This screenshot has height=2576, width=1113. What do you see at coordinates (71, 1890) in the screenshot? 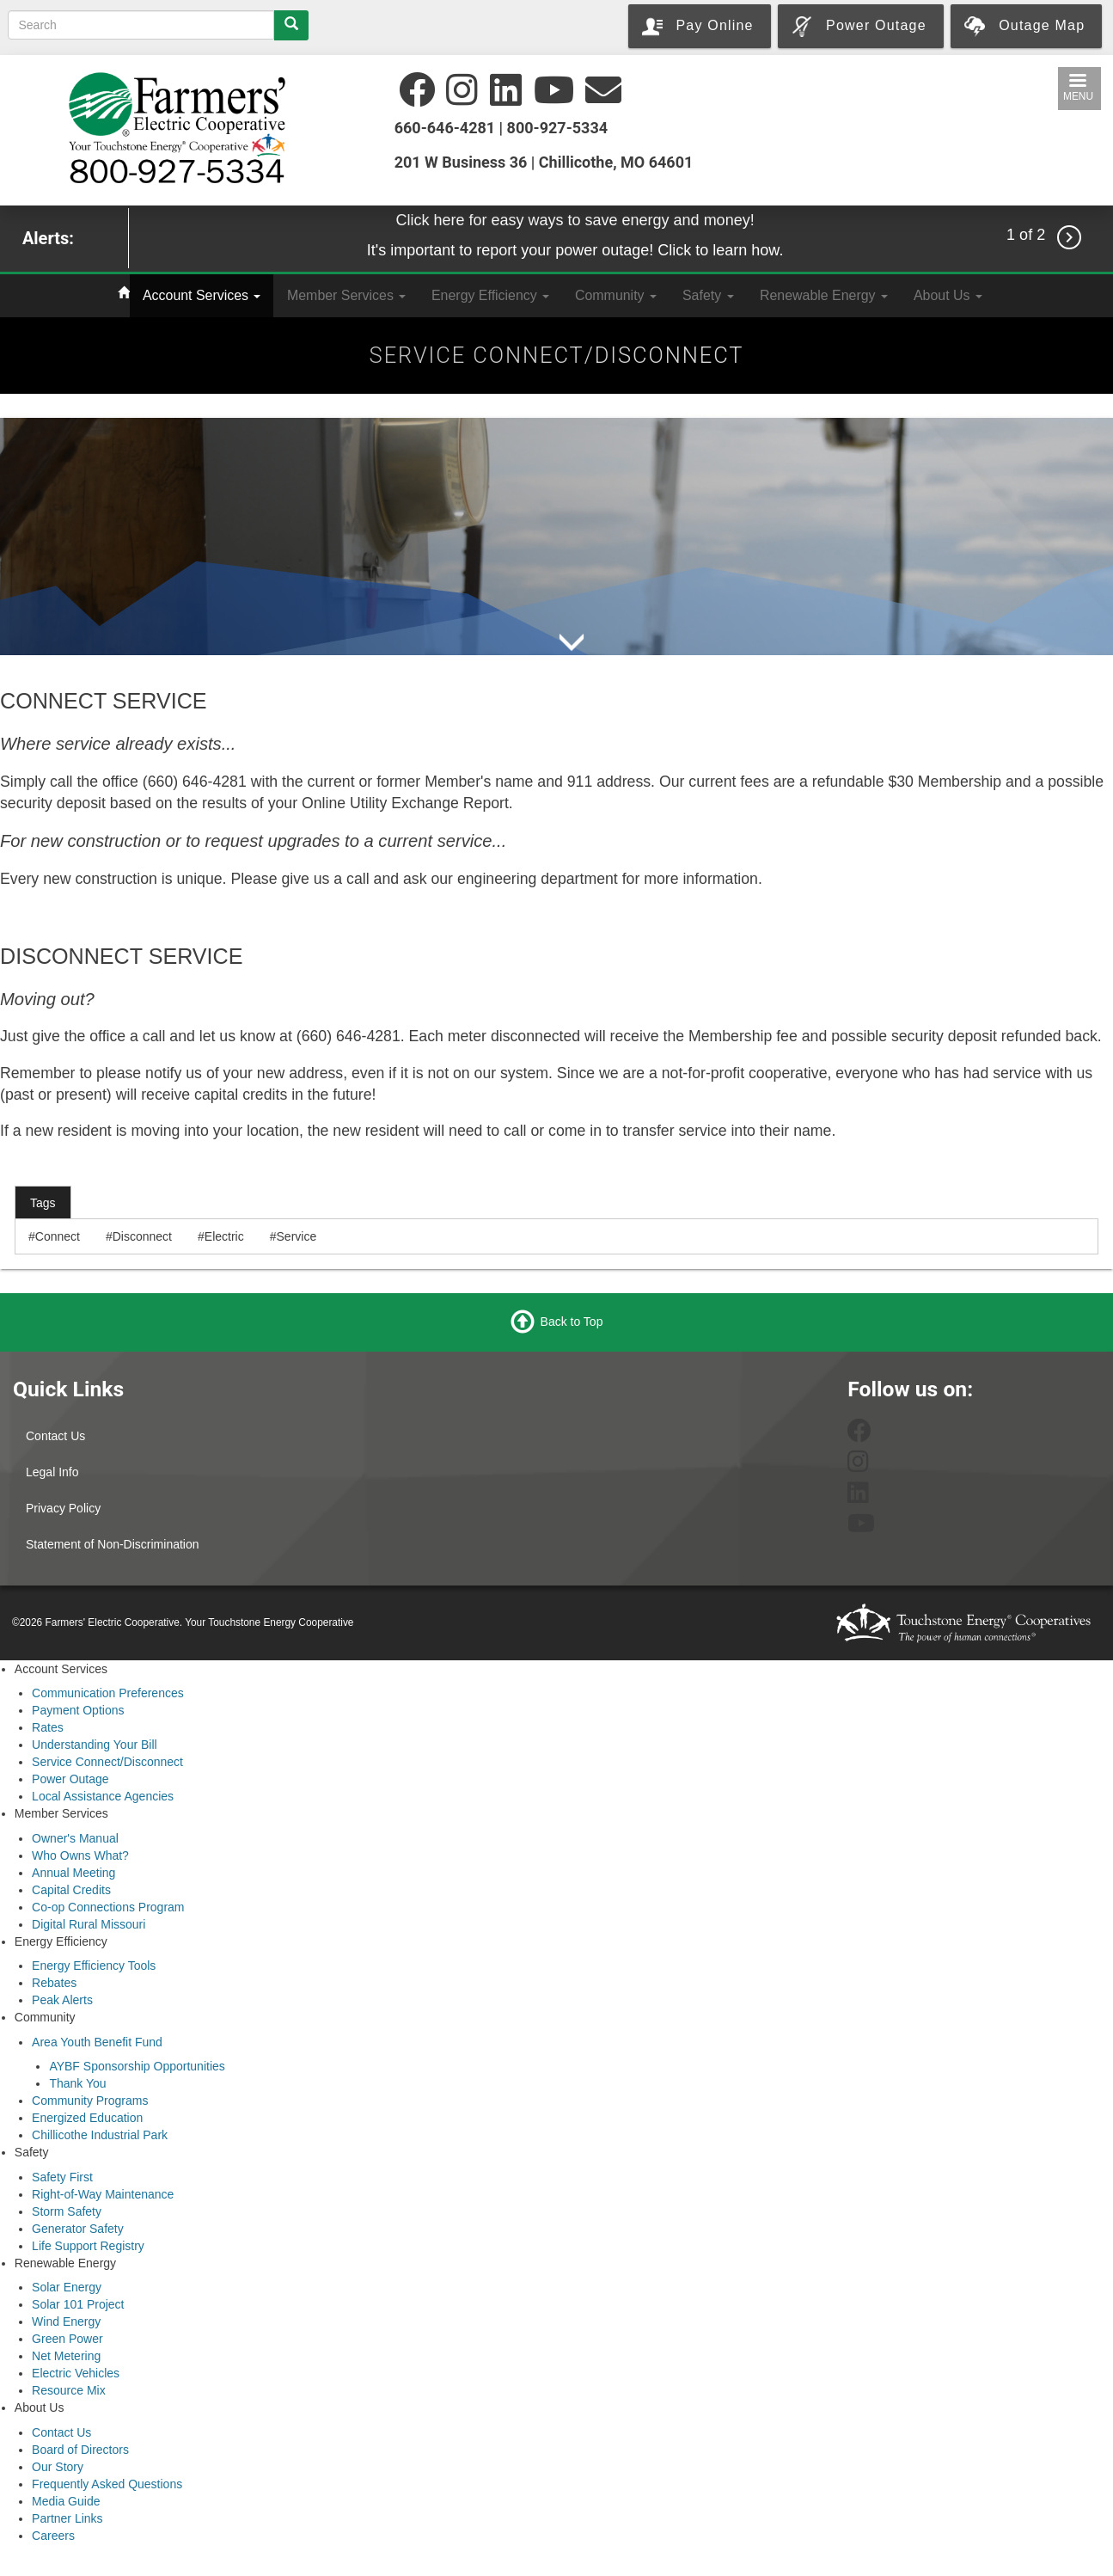
I see `Capital Credits` at bounding box center [71, 1890].